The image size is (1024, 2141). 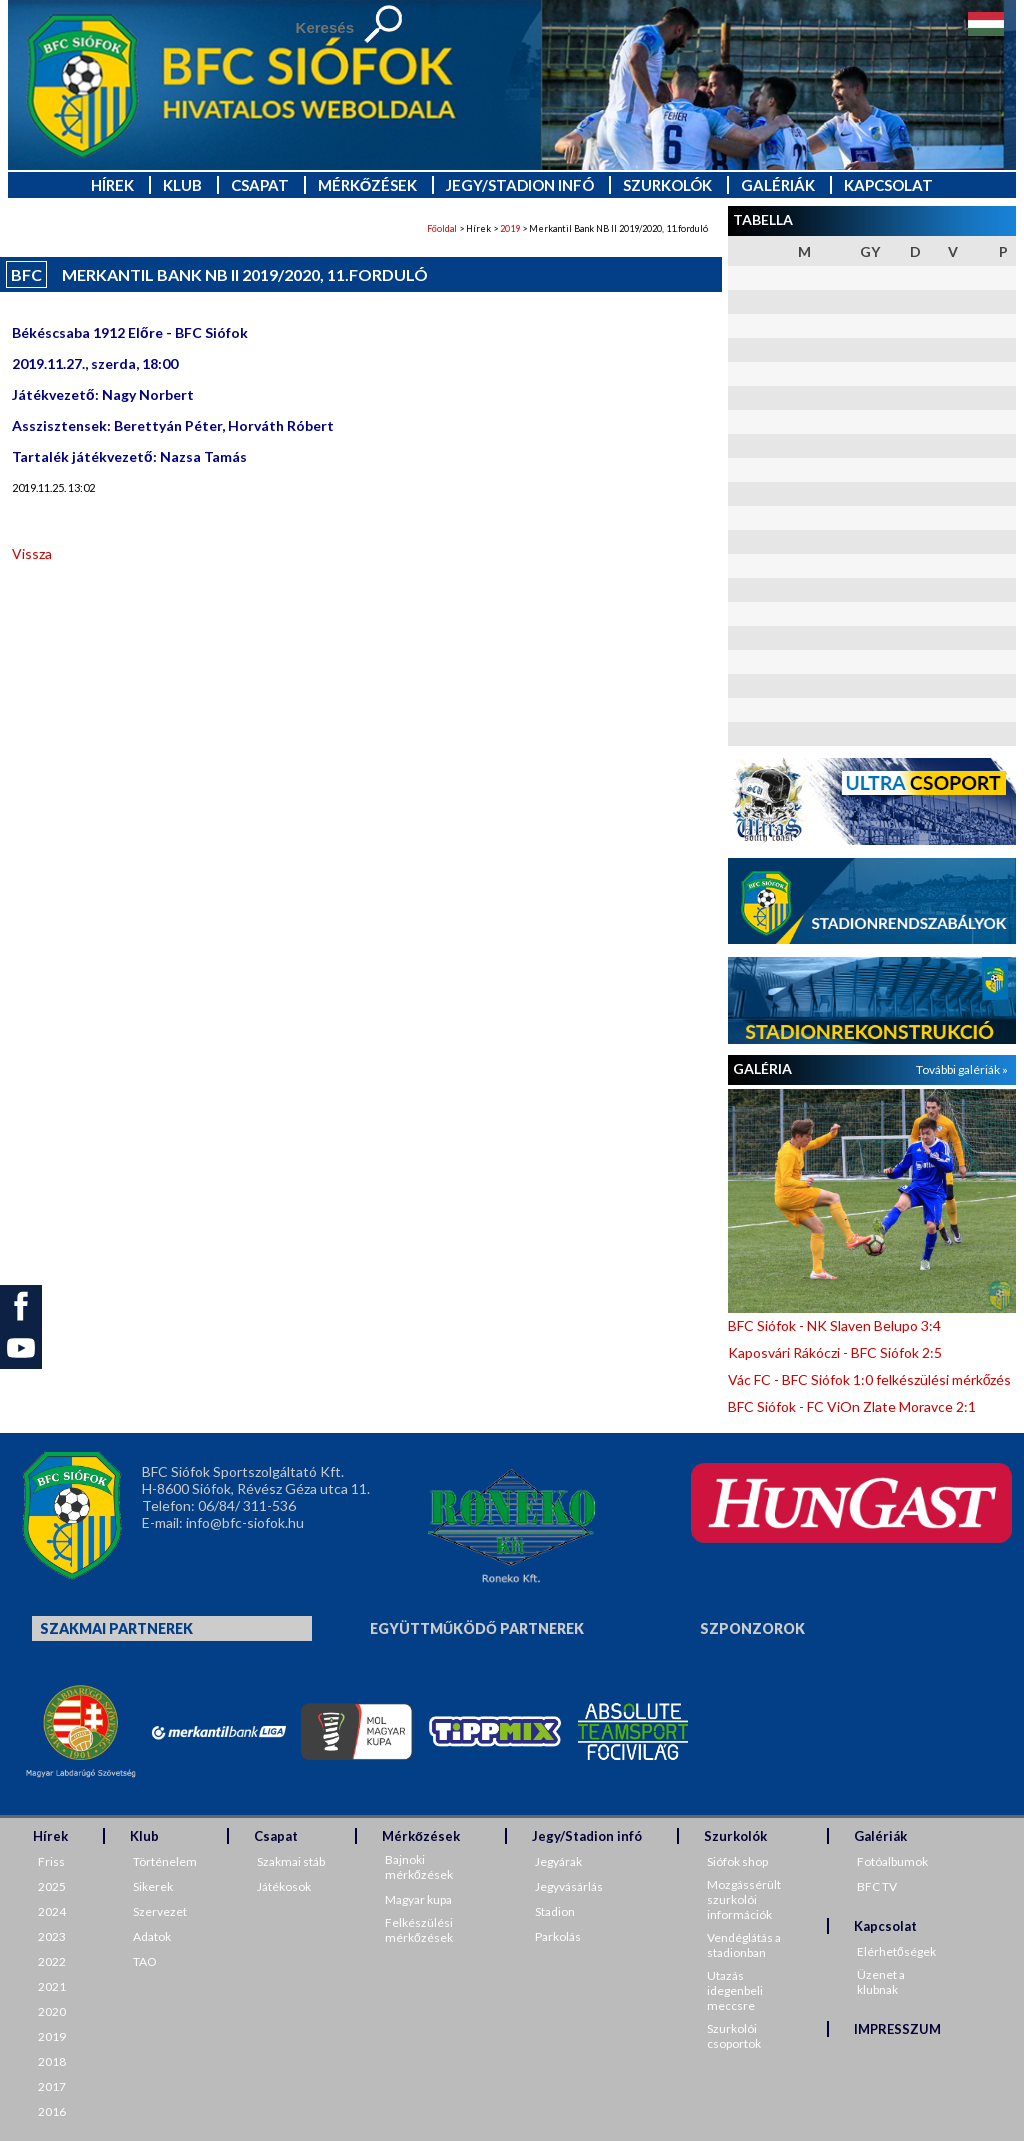 I want to click on BFC Siófok - FC ViOn Zlate Moravce 2:1, so click(x=852, y=1406).